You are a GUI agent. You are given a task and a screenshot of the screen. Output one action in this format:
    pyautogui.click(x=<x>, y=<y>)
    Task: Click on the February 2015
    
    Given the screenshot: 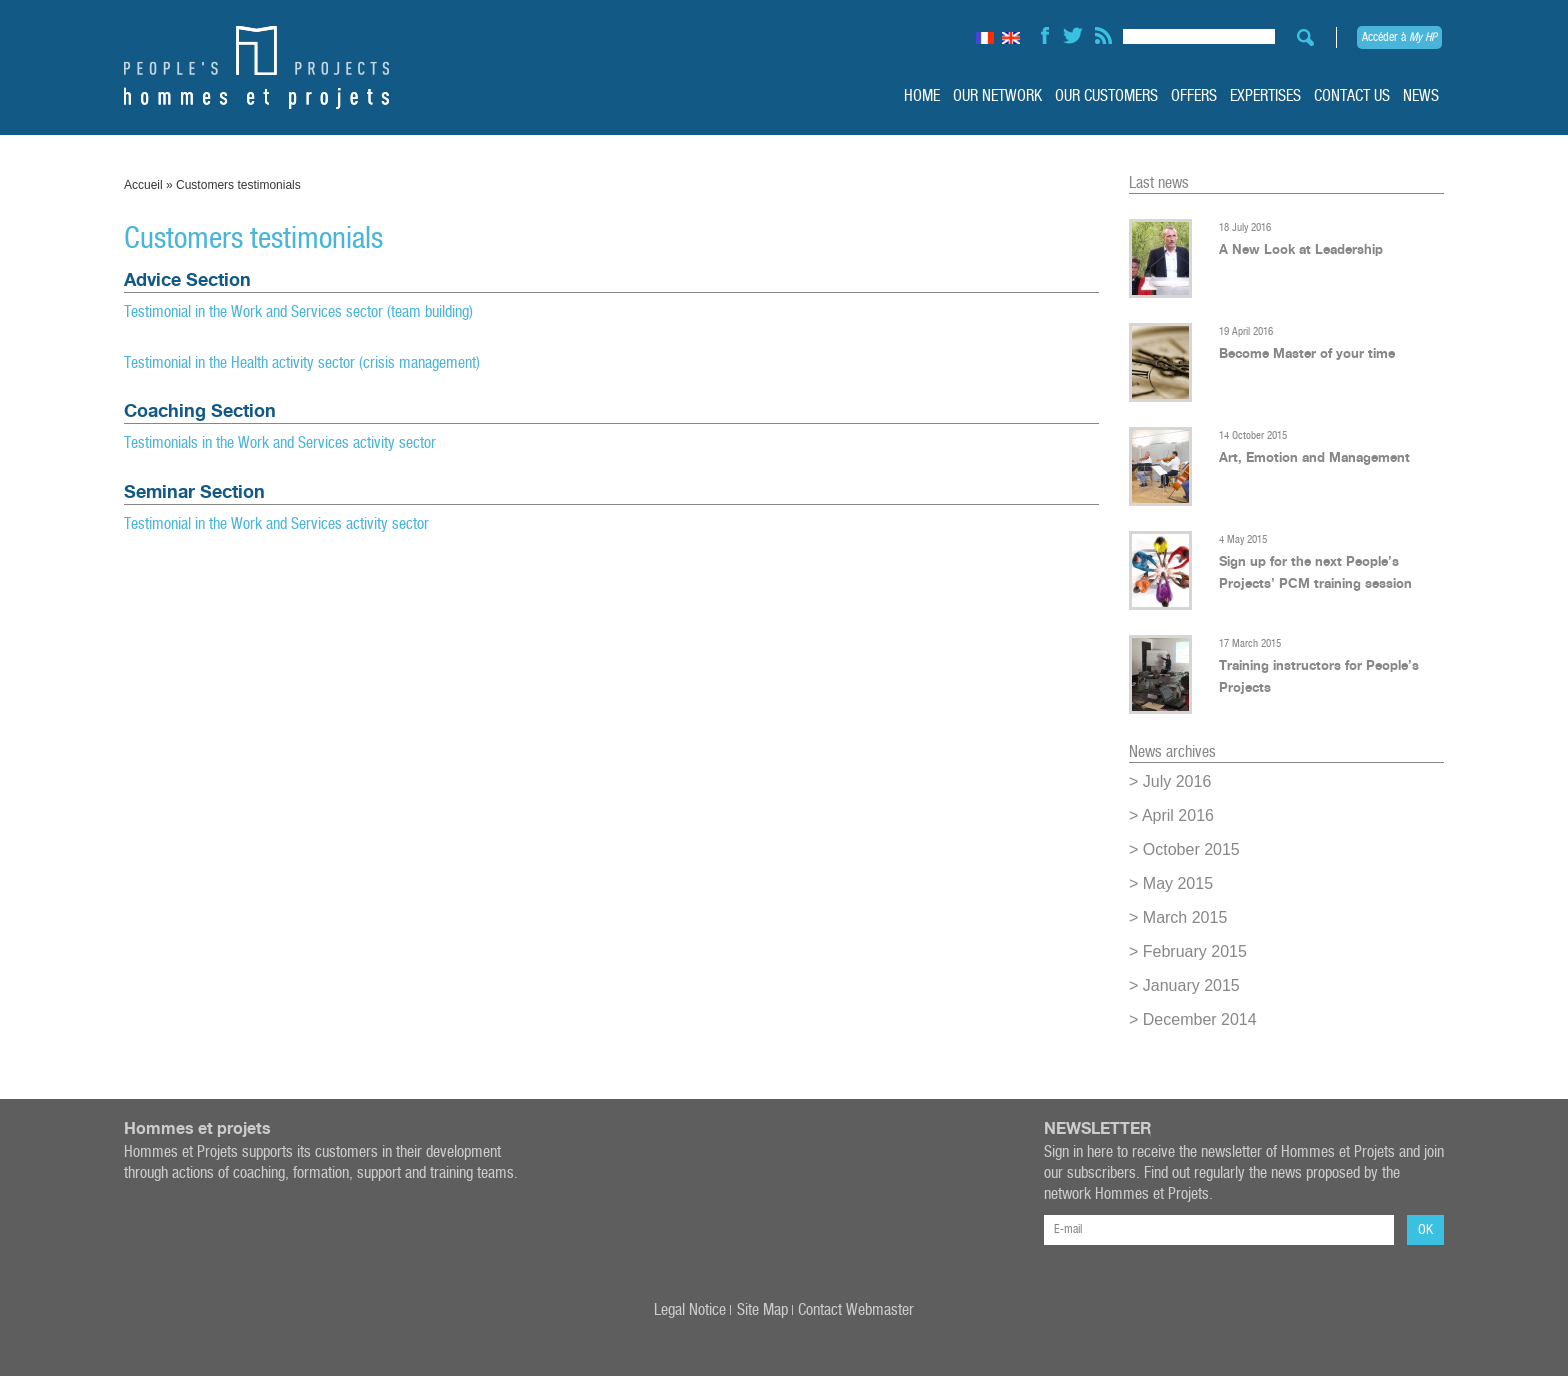 What is the action you would take?
    pyautogui.click(x=1195, y=951)
    